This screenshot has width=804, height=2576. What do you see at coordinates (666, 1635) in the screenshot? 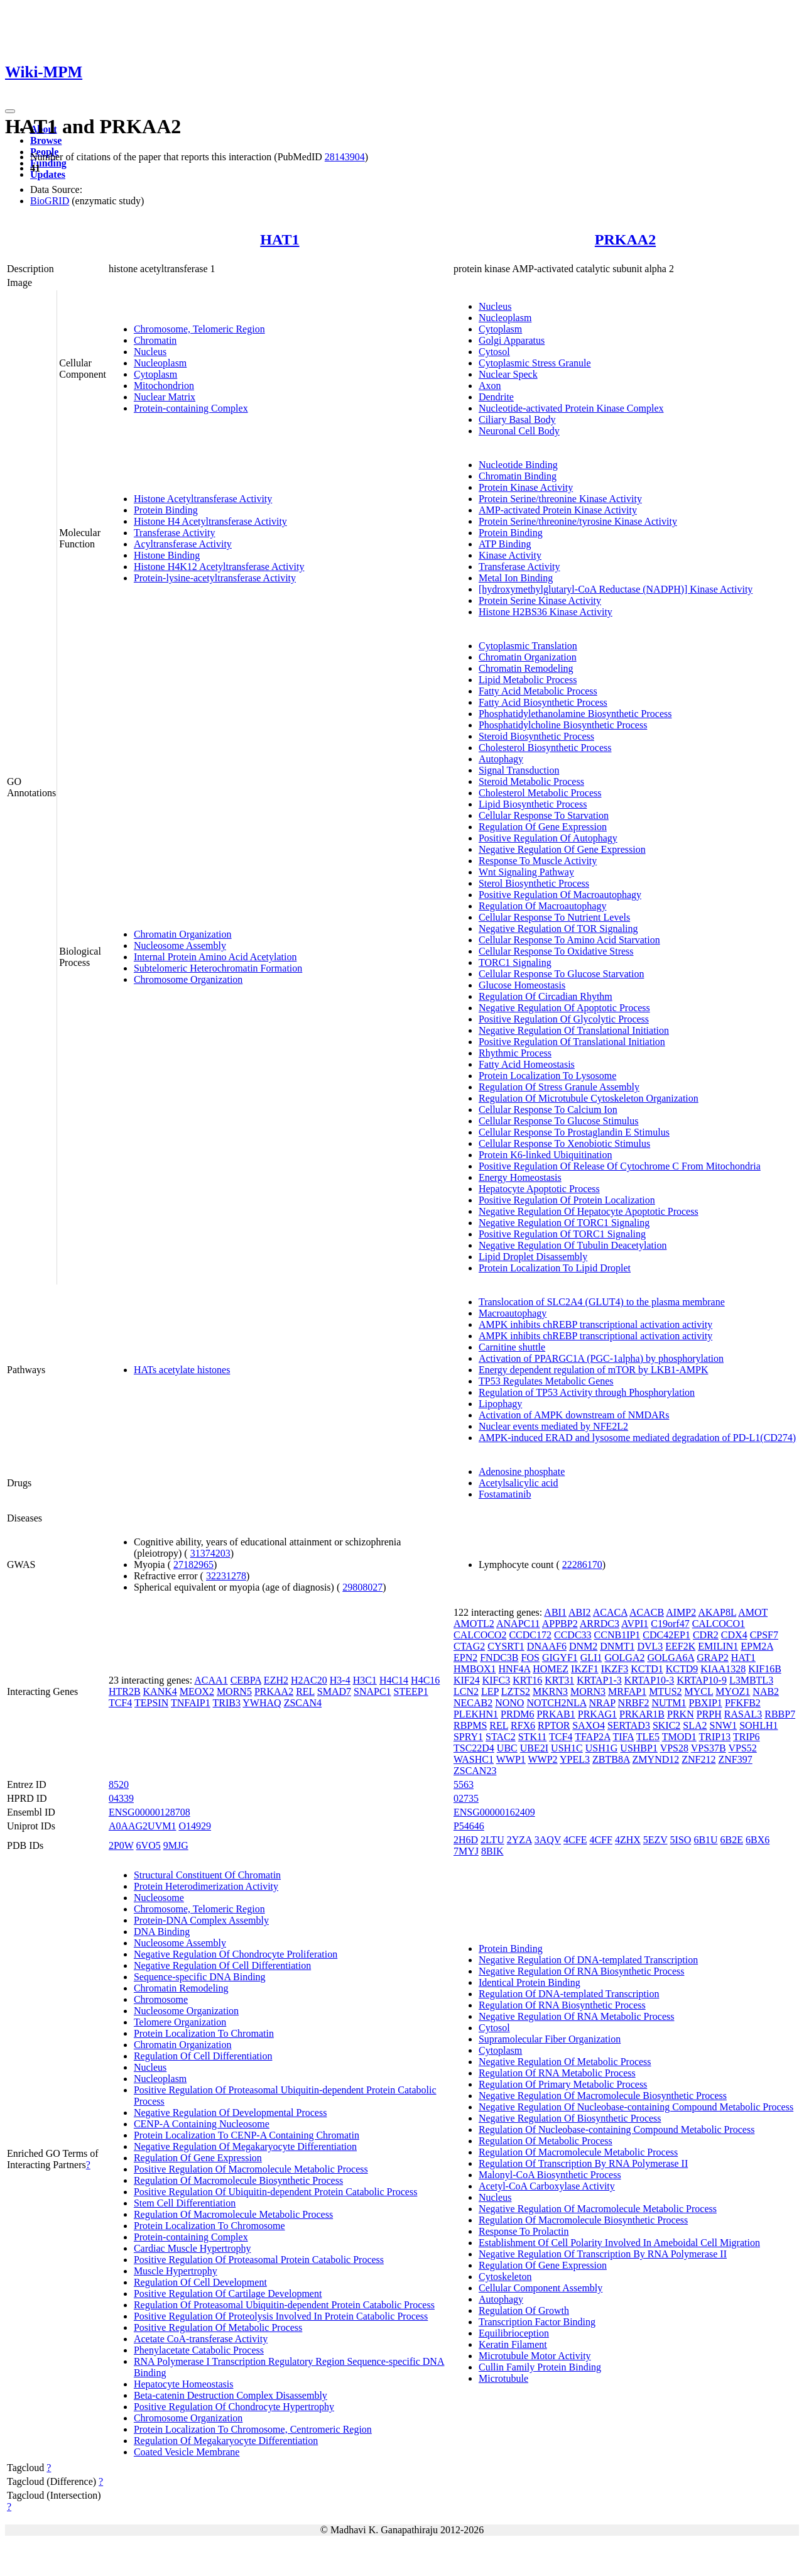
I see `CDC42EP1` at bounding box center [666, 1635].